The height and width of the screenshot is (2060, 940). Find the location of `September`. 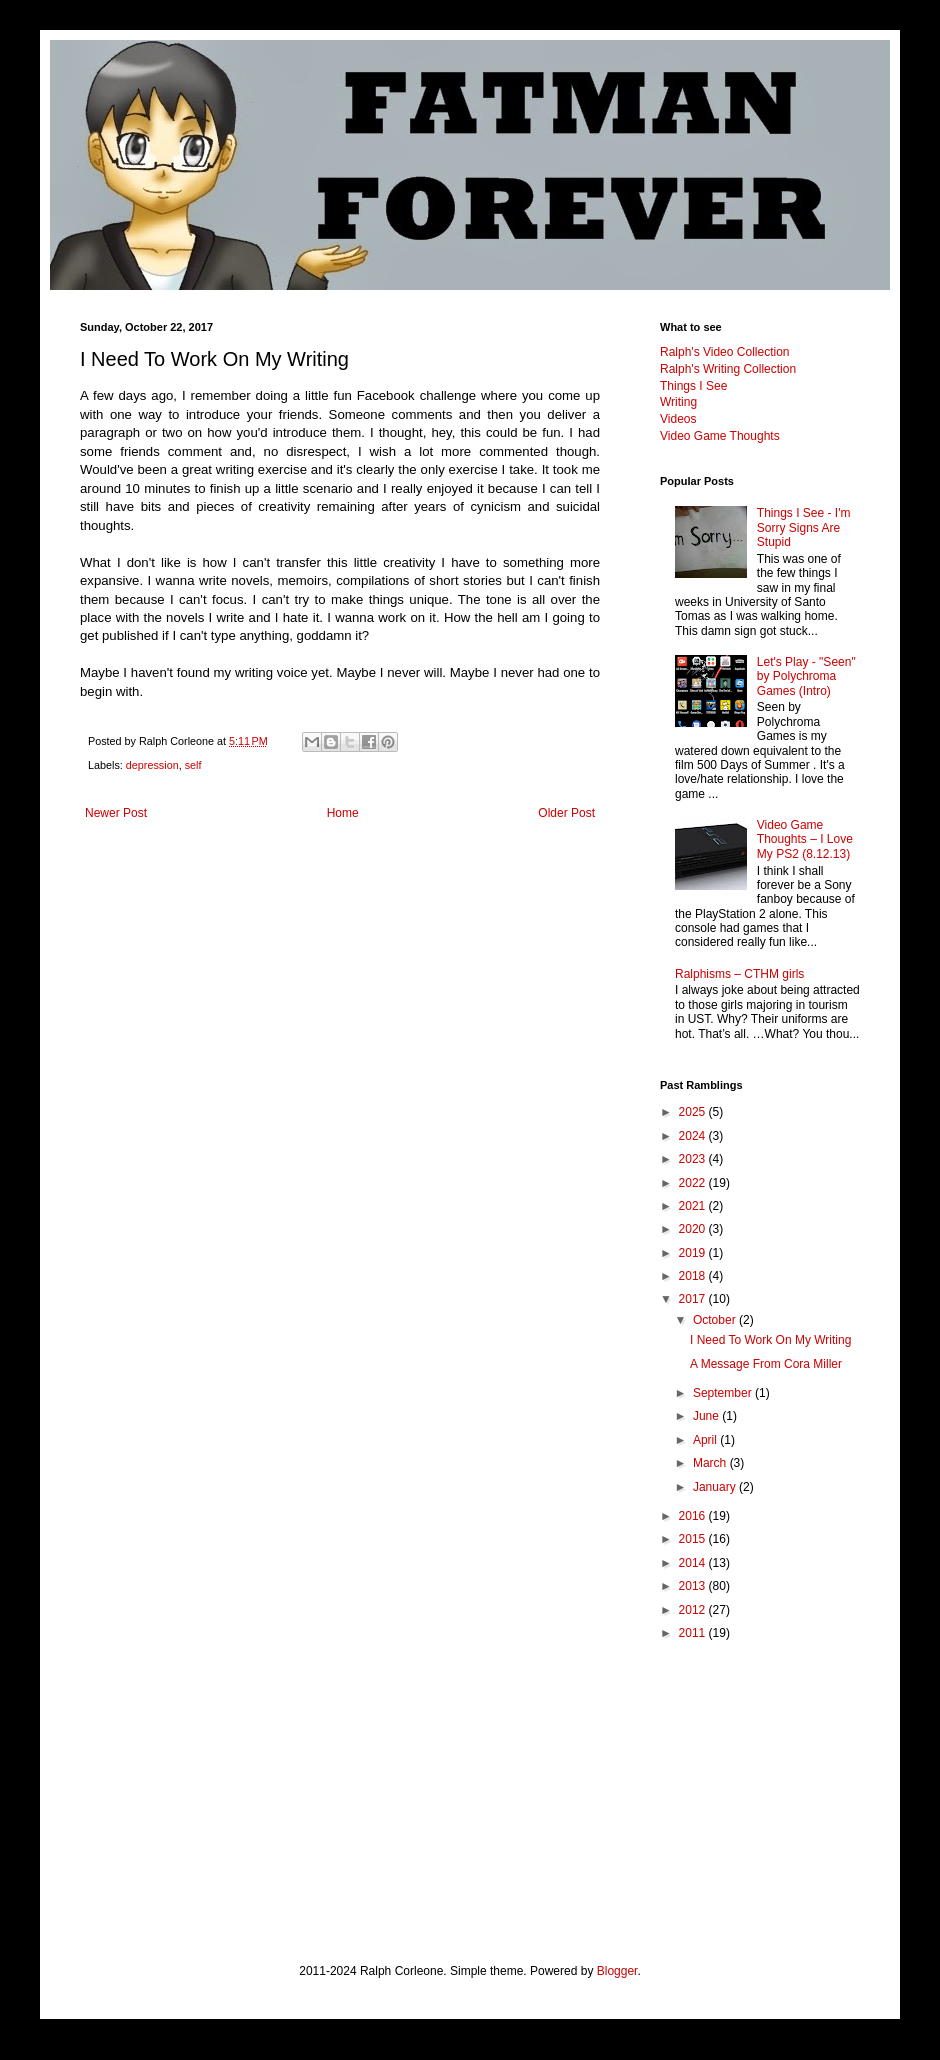

September is located at coordinates (724, 1393).